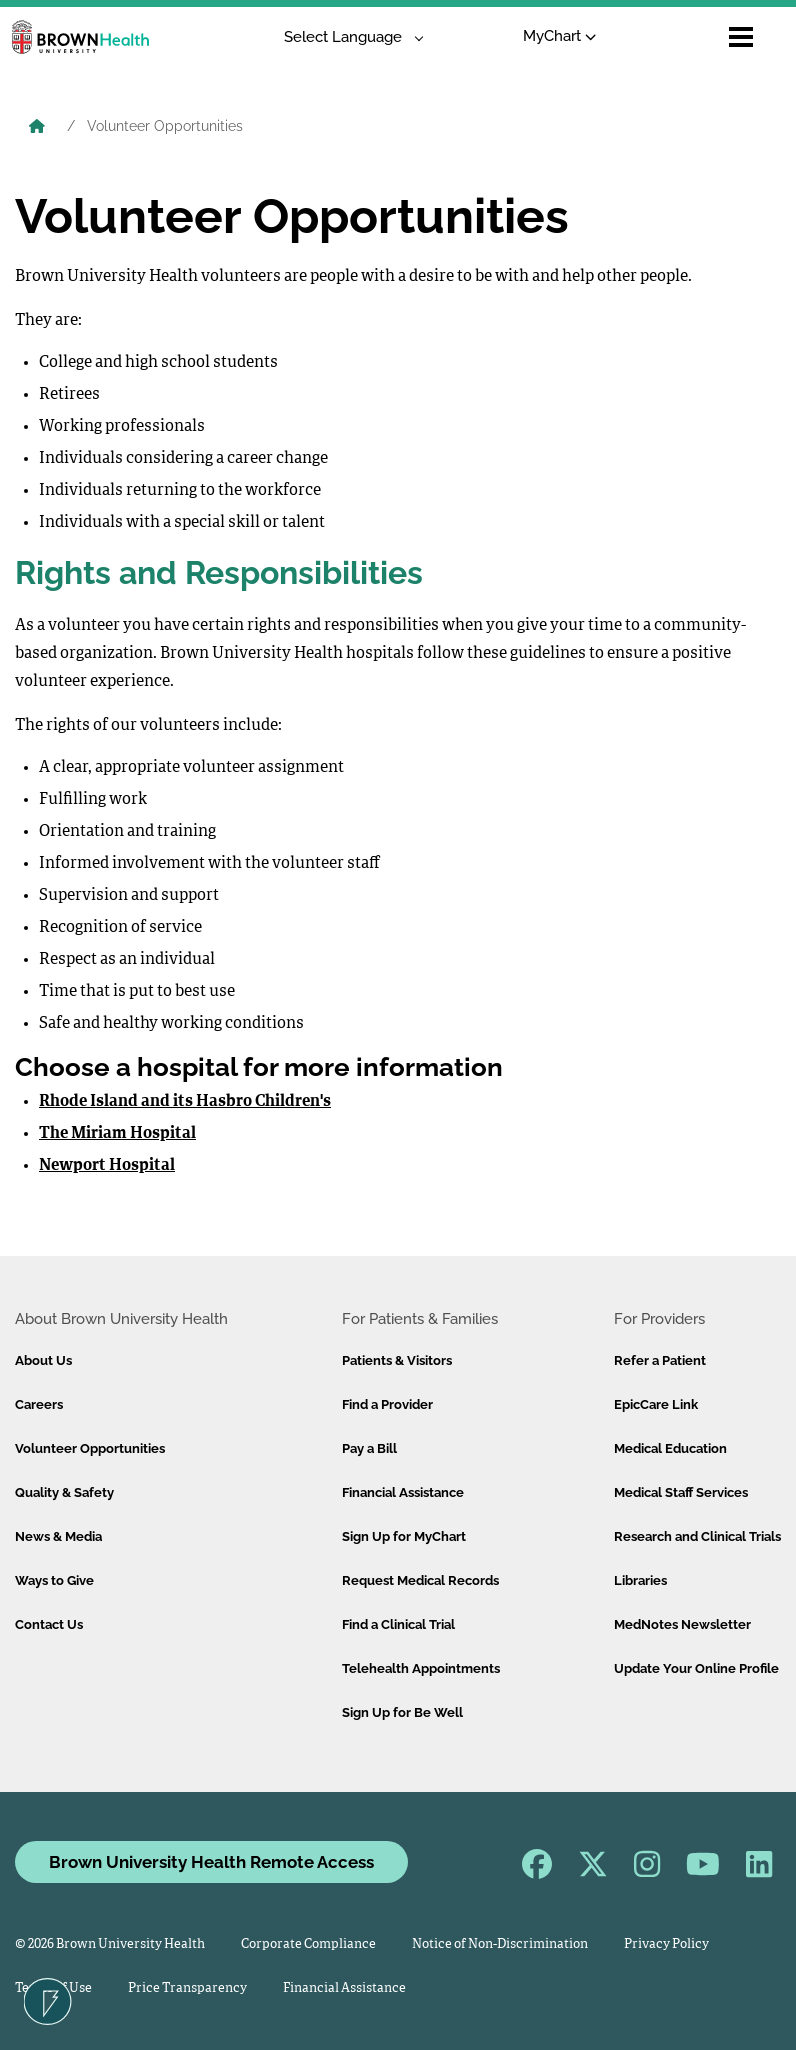  Describe the element at coordinates (54, 1580) in the screenshot. I see `Ways to Give` at that location.